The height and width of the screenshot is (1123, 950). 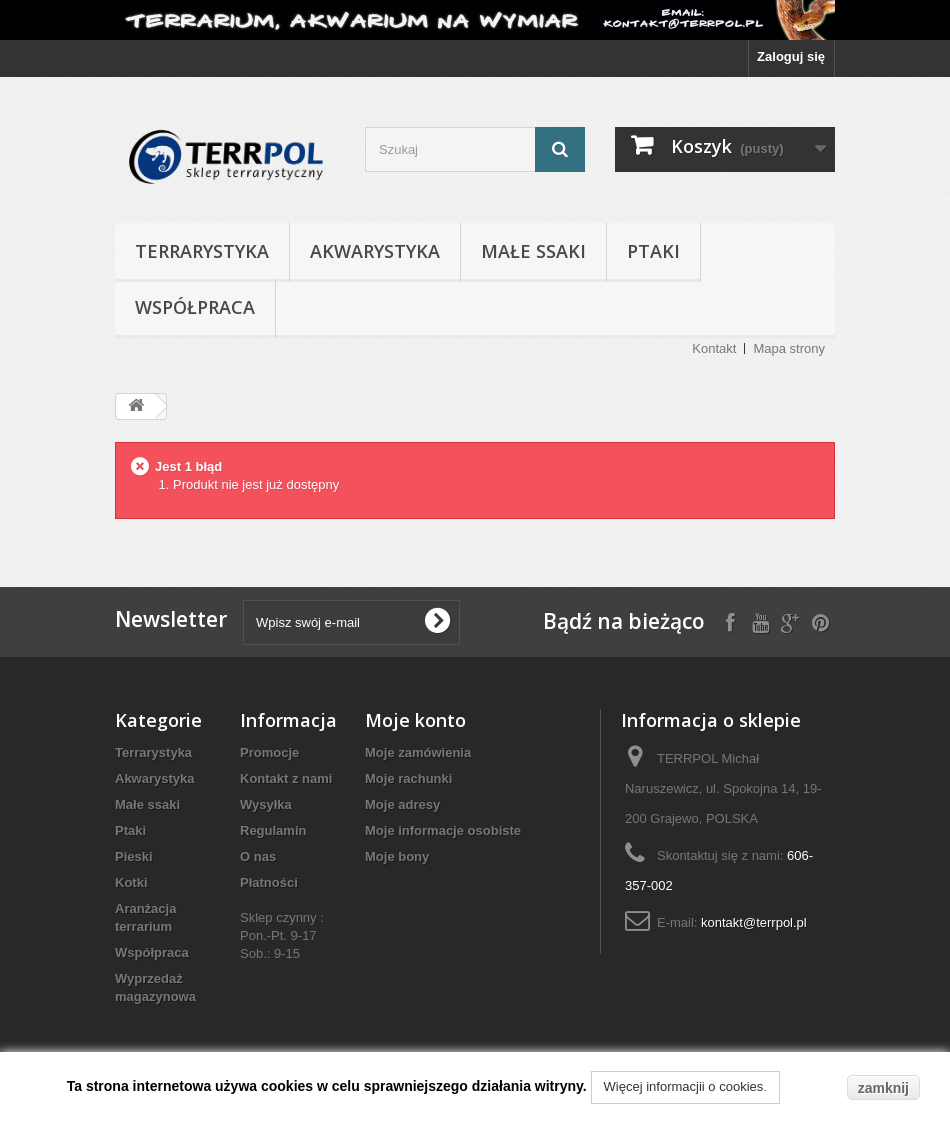 What do you see at coordinates (195, 307) in the screenshot?
I see `Współpraca` at bounding box center [195, 307].